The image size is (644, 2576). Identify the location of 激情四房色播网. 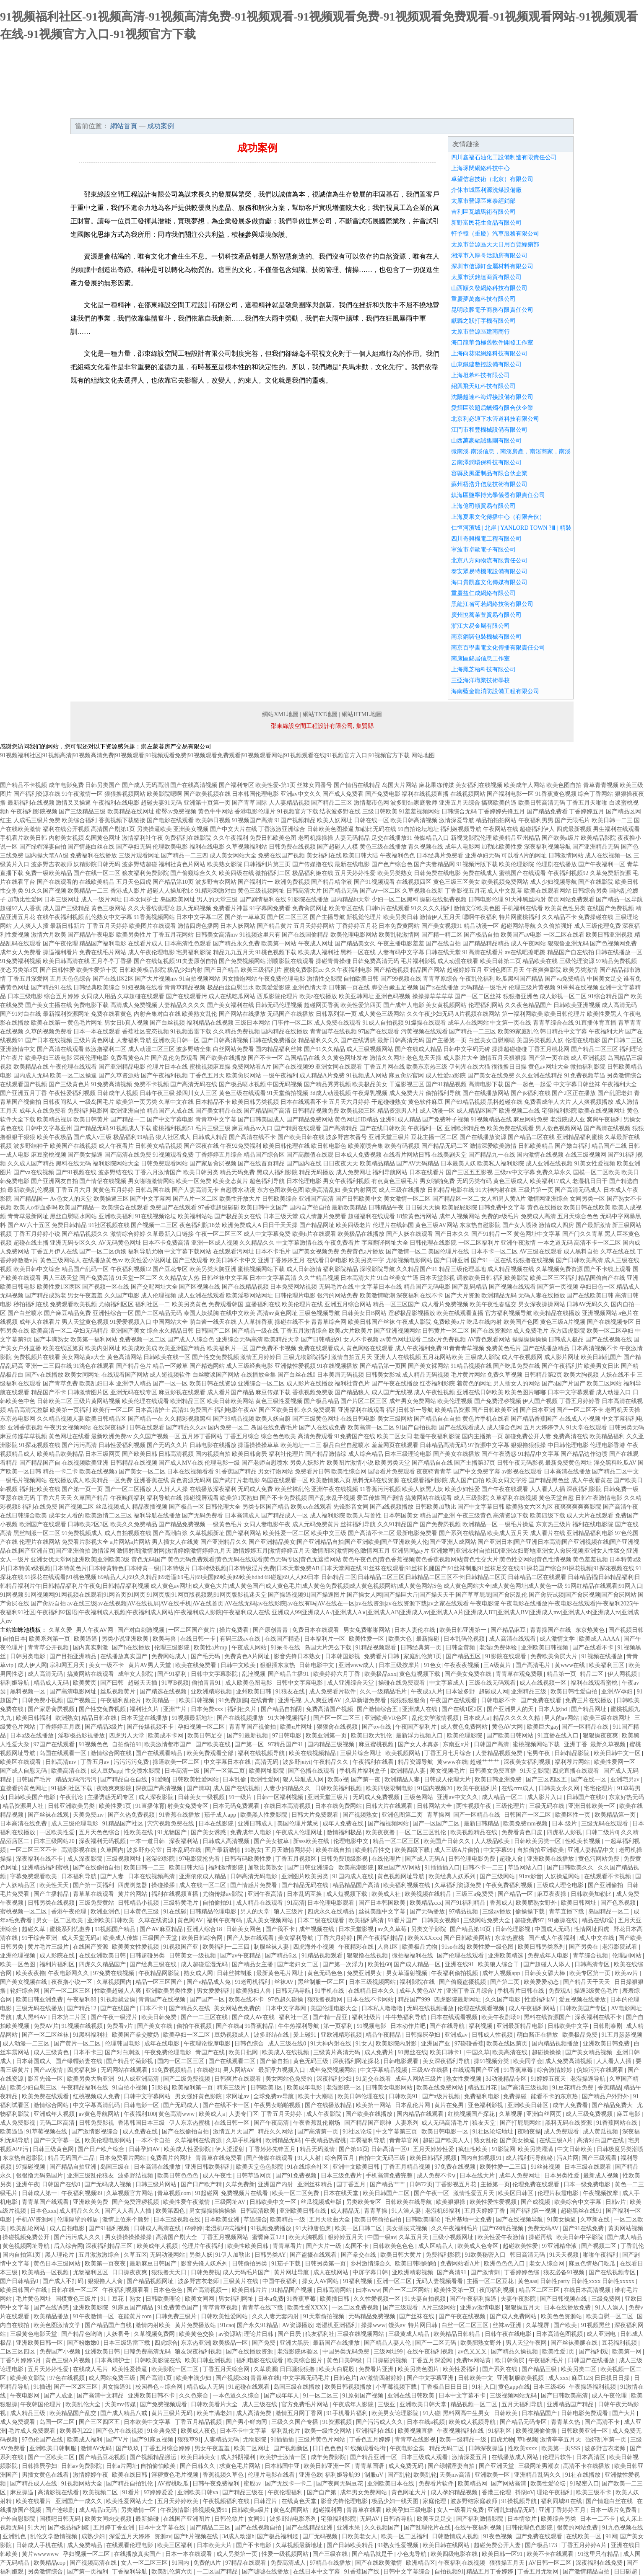
(198, 926).